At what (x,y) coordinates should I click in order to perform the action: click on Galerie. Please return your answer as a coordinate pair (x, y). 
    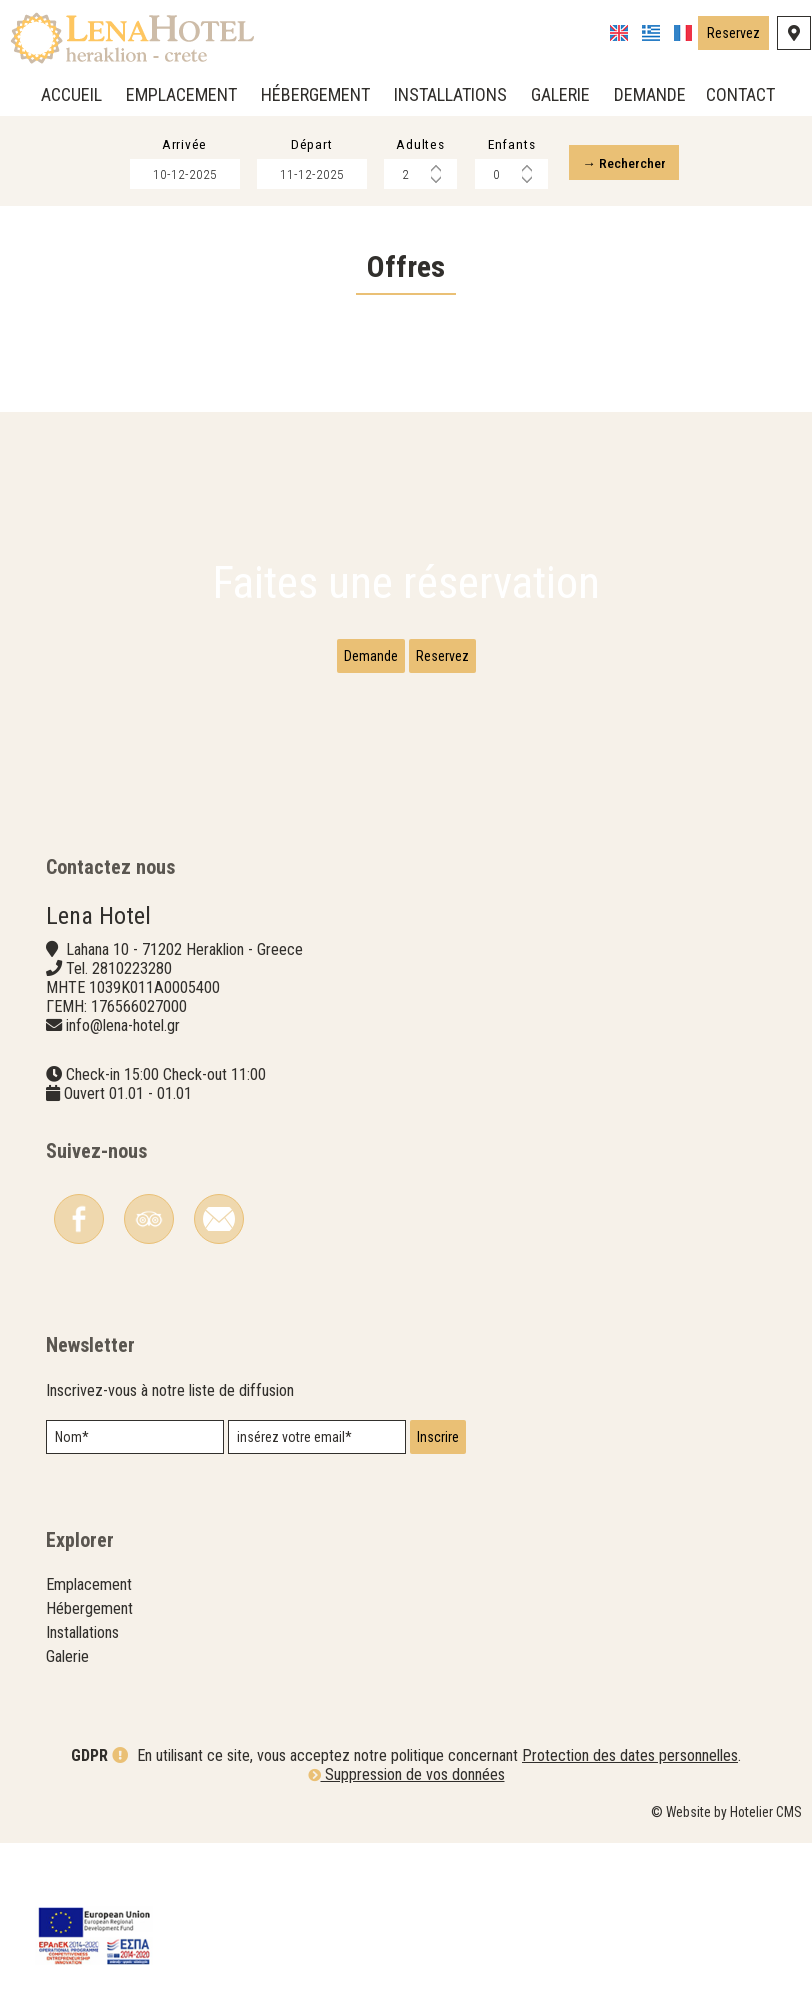
    Looking at the image, I should click on (558, 95).